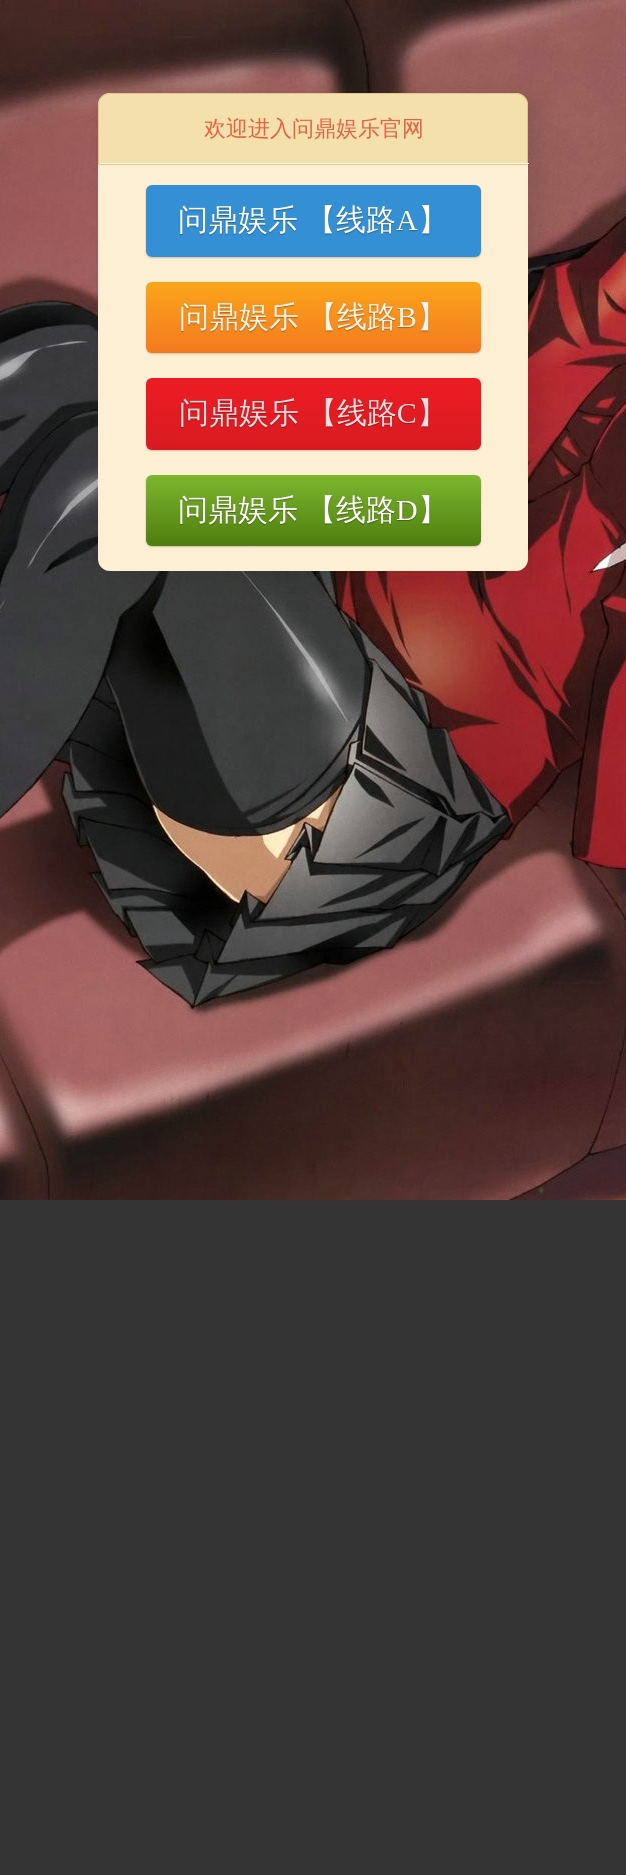 The height and width of the screenshot is (1875, 626). I want to click on 问鼎娱乐 【线路D】, so click(312, 509).